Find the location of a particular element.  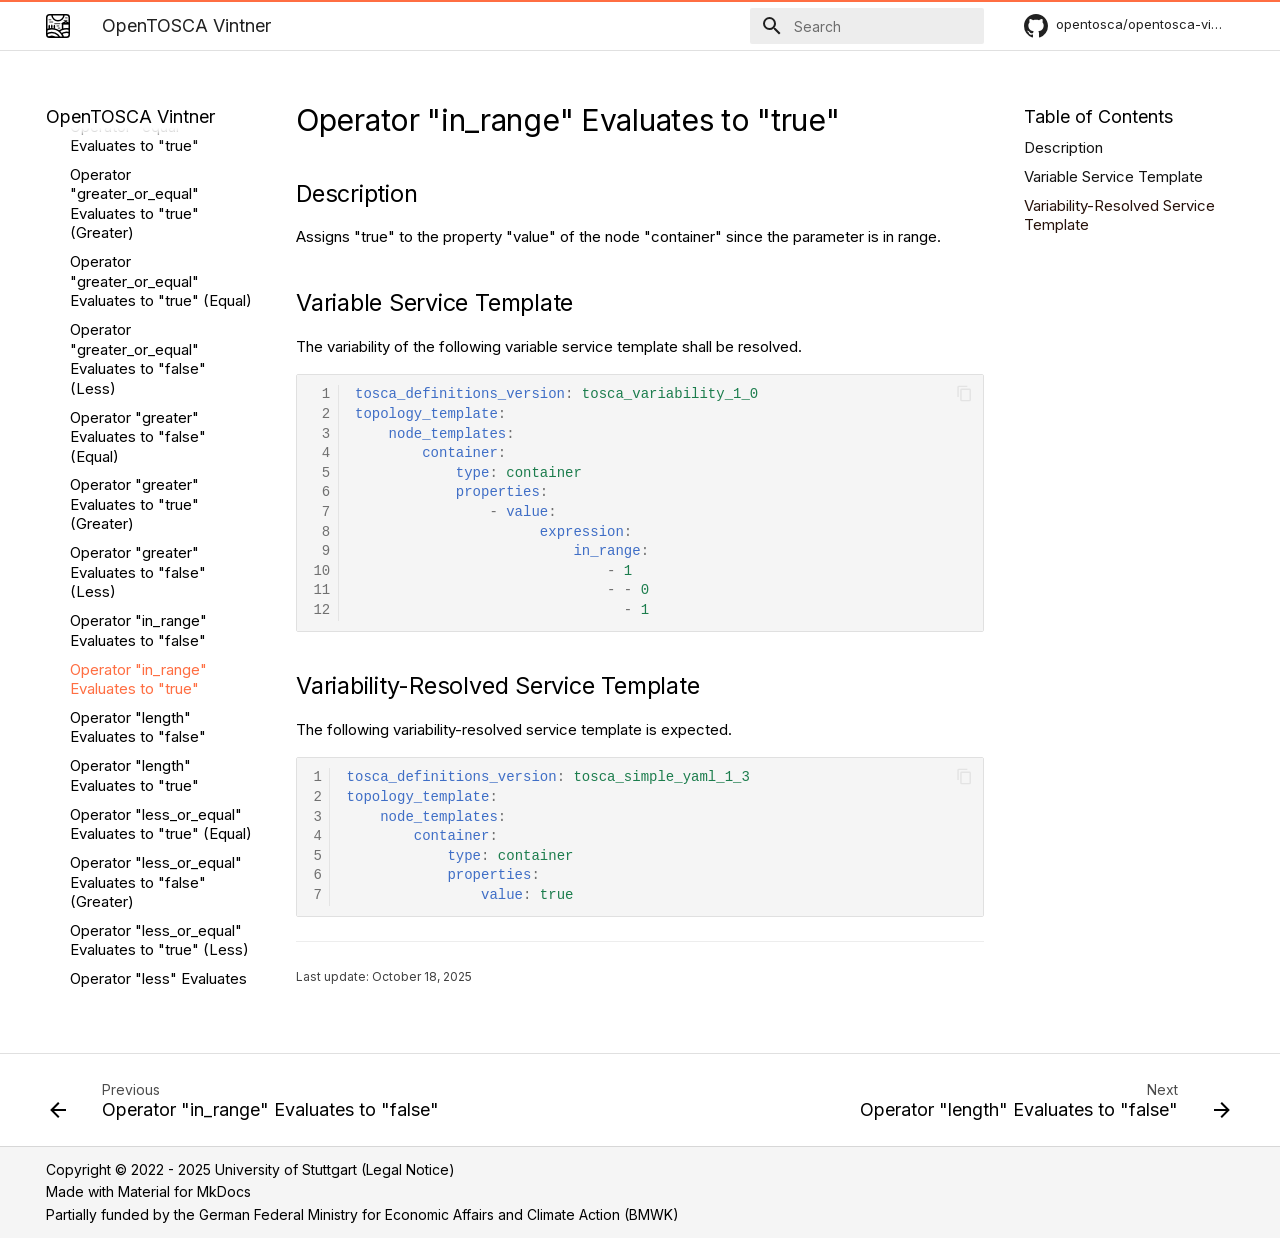

Operator "max_length" Evaluates to "true" (Equal) is located at coordinates (161, 874).